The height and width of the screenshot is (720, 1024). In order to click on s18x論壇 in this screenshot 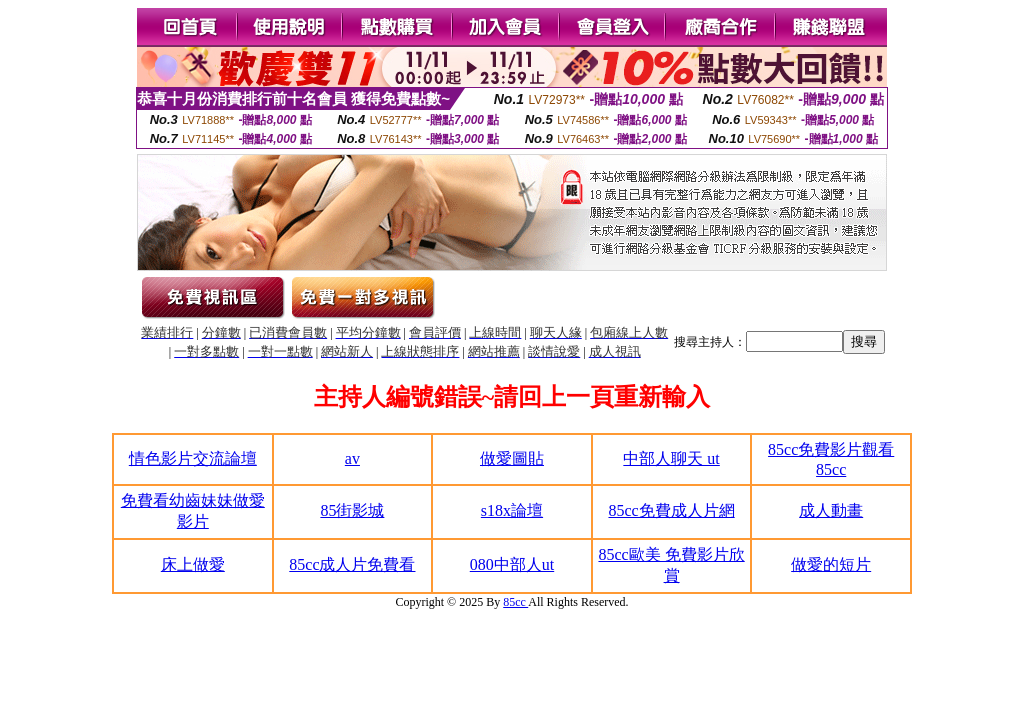, I will do `click(512, 510)`.